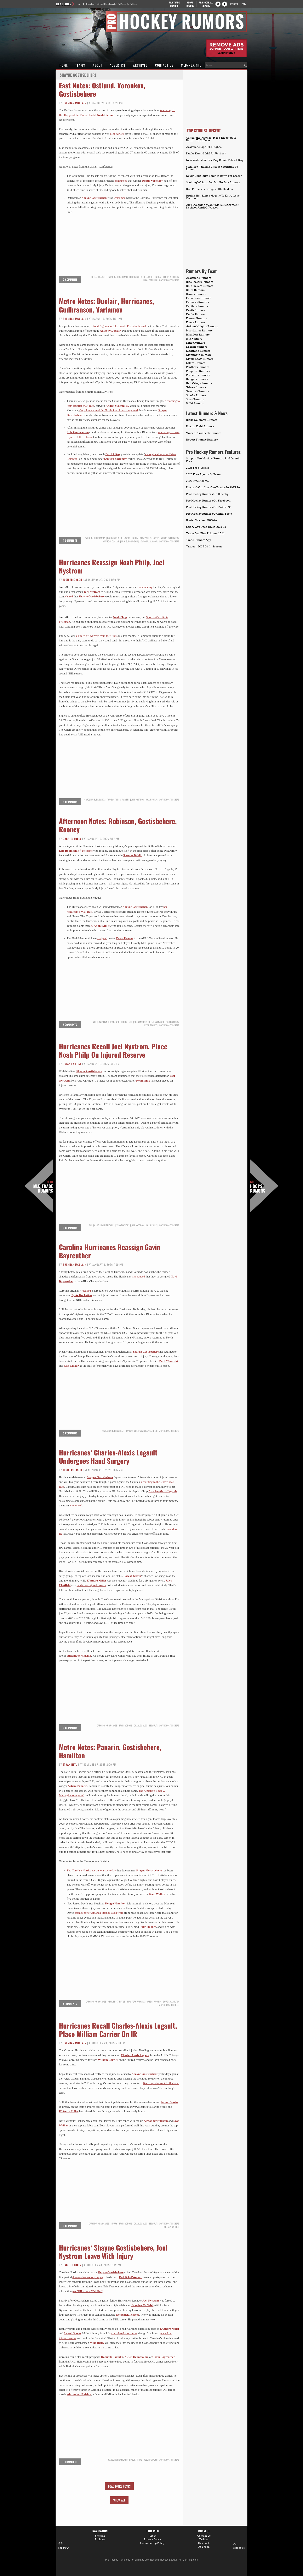 This screenshot has width=303, height=2576. I want to click on welcomed, so click(120, 197).